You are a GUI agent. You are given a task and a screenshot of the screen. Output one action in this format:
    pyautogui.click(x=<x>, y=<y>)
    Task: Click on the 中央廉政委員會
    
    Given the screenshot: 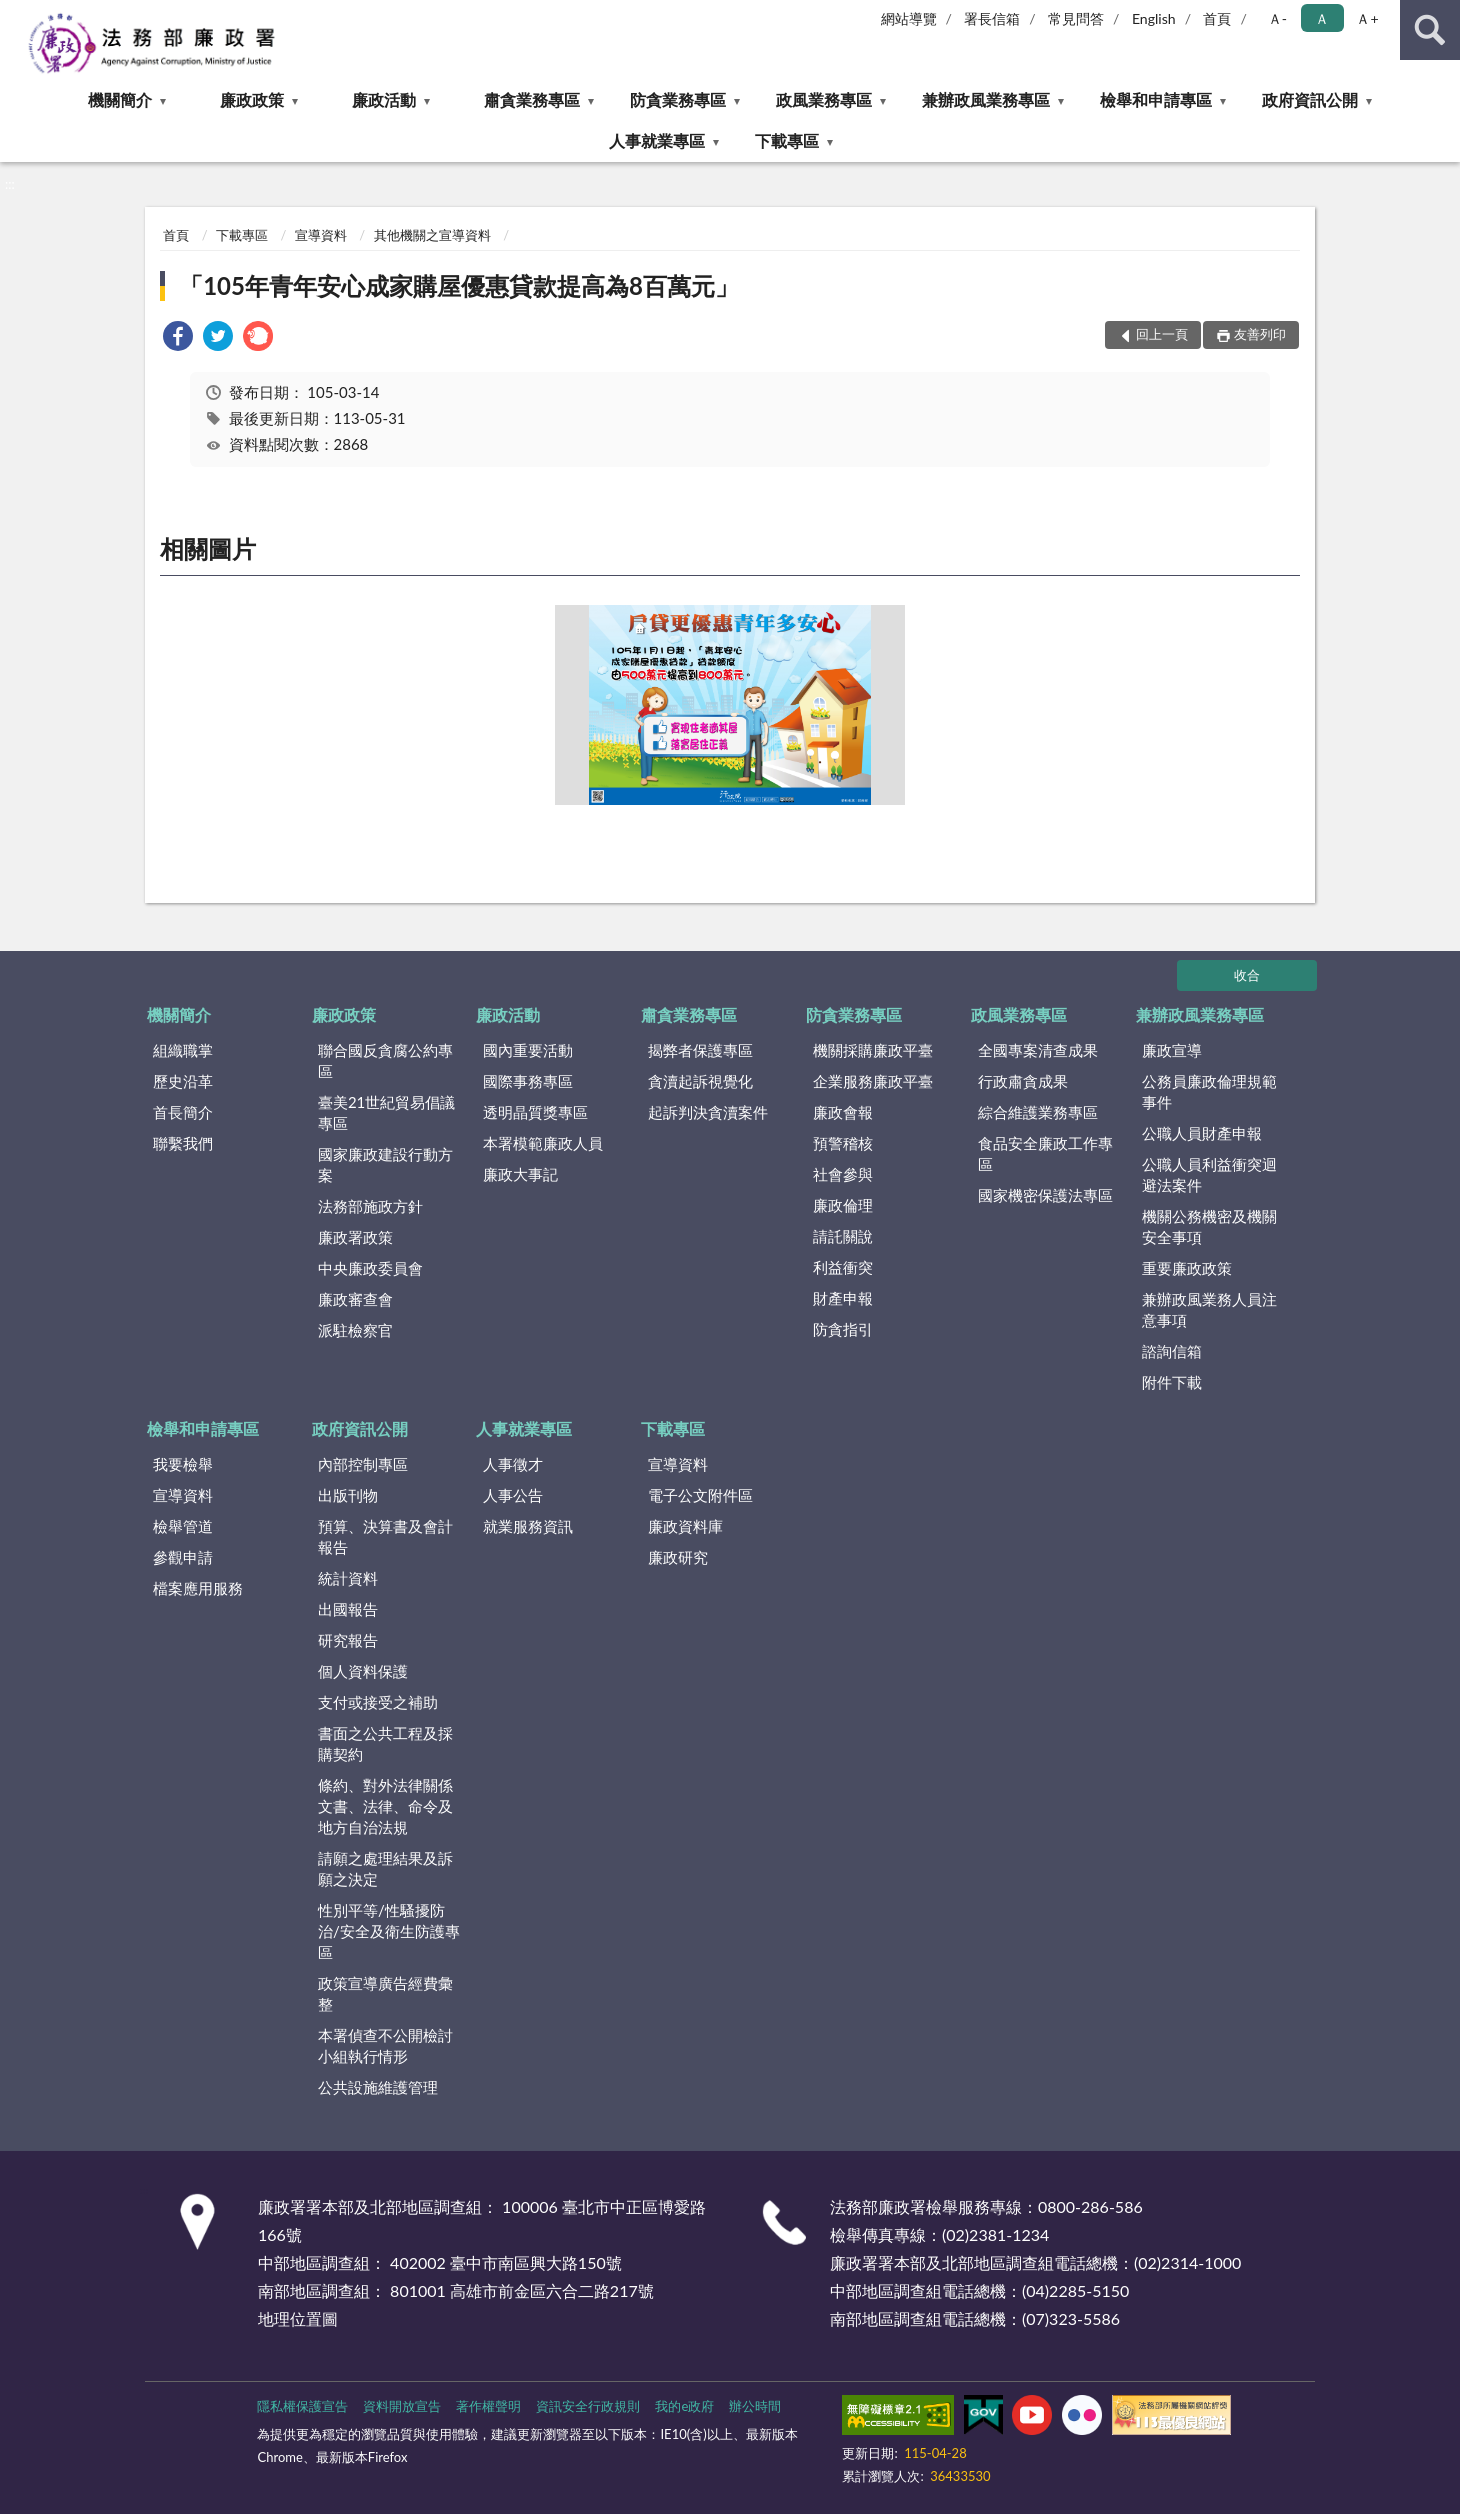 What is the action you would take?
    pyautogui.click(x=370, y=1268)
    